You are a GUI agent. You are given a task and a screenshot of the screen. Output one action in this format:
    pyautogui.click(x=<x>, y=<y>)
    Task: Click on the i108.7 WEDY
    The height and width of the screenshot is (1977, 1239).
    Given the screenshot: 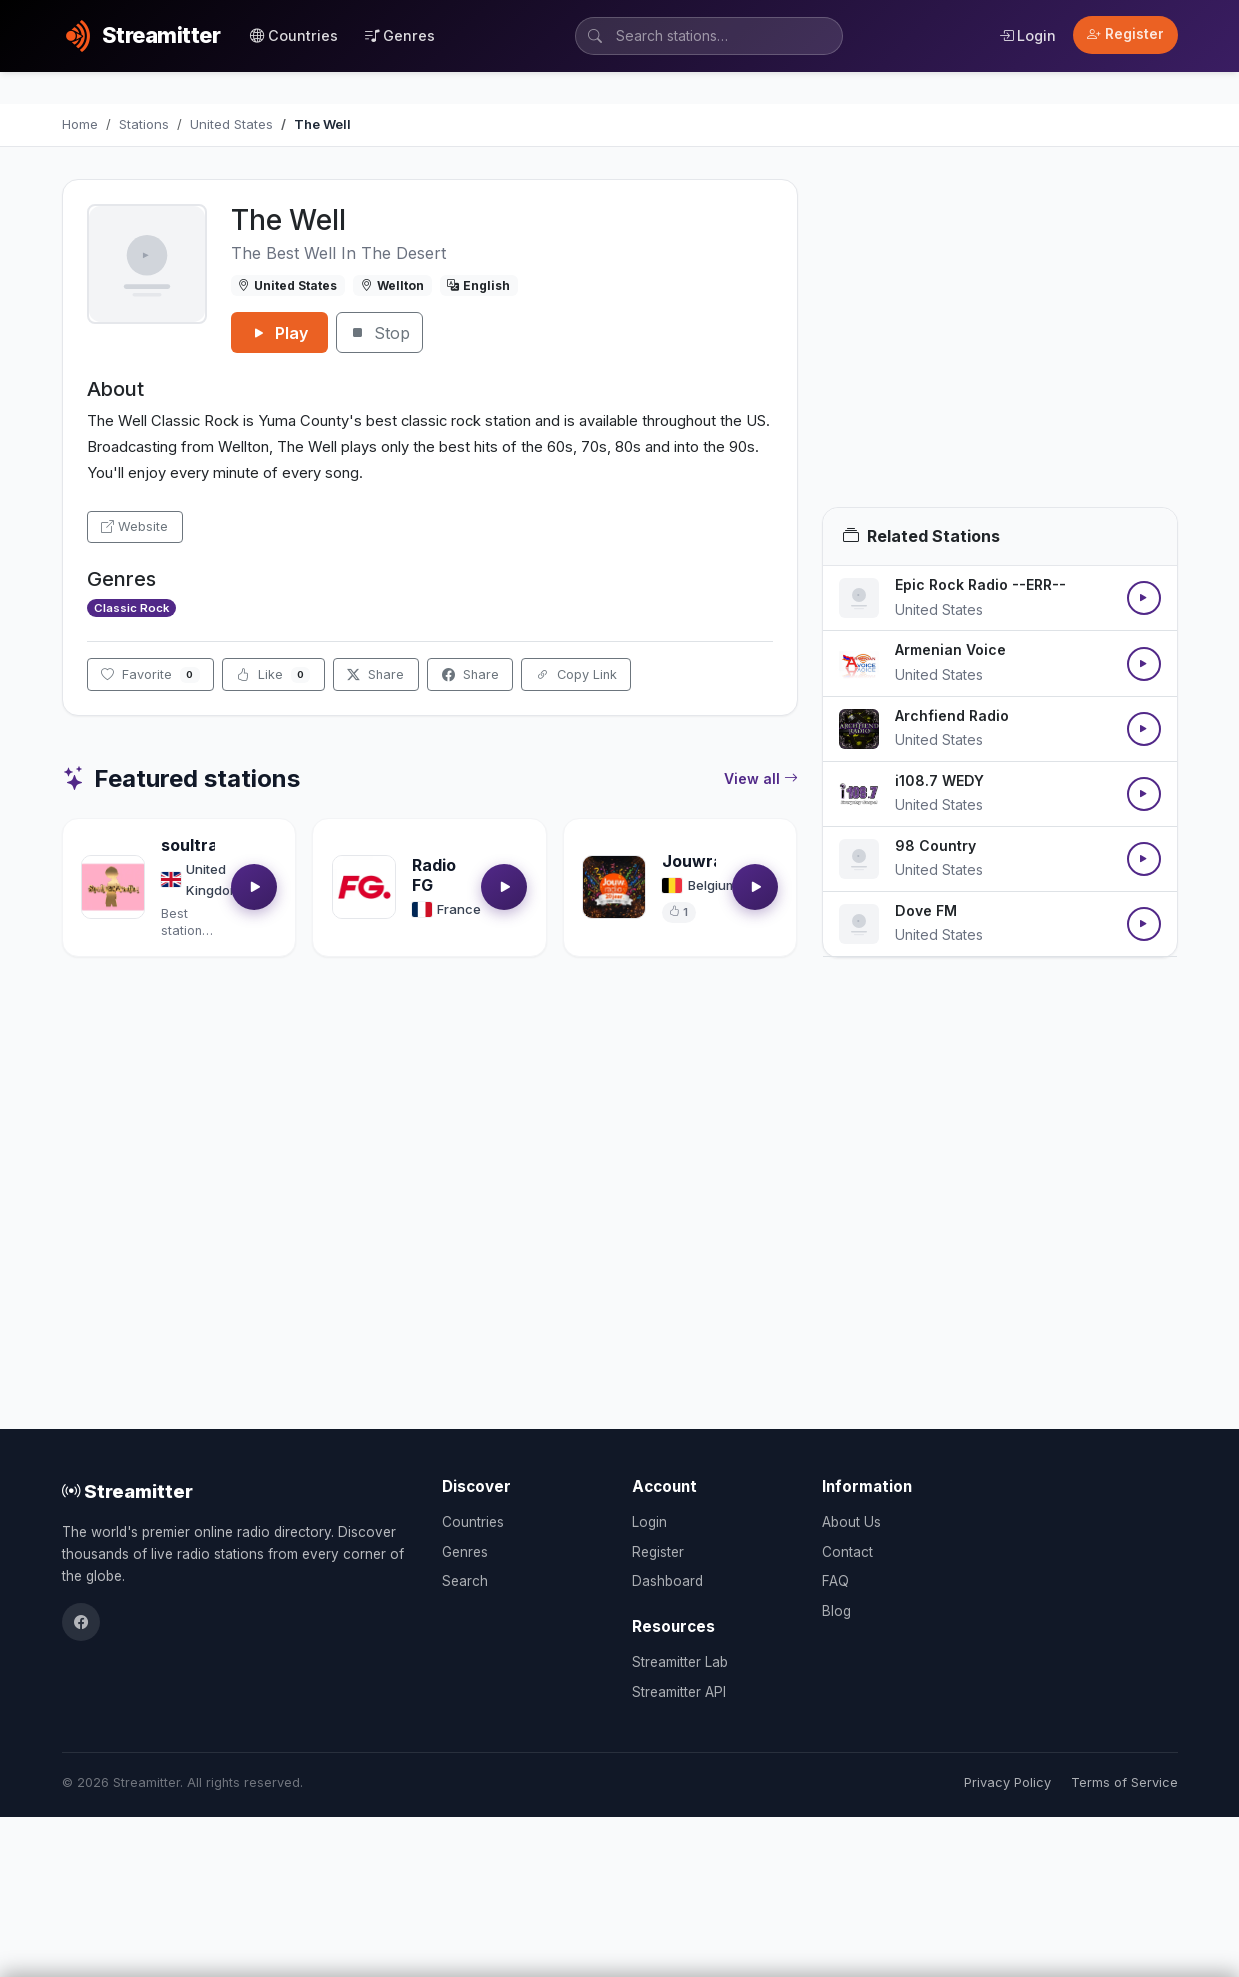 What is the action you would take?
    pyautogui.click(x=939, y=780)
    